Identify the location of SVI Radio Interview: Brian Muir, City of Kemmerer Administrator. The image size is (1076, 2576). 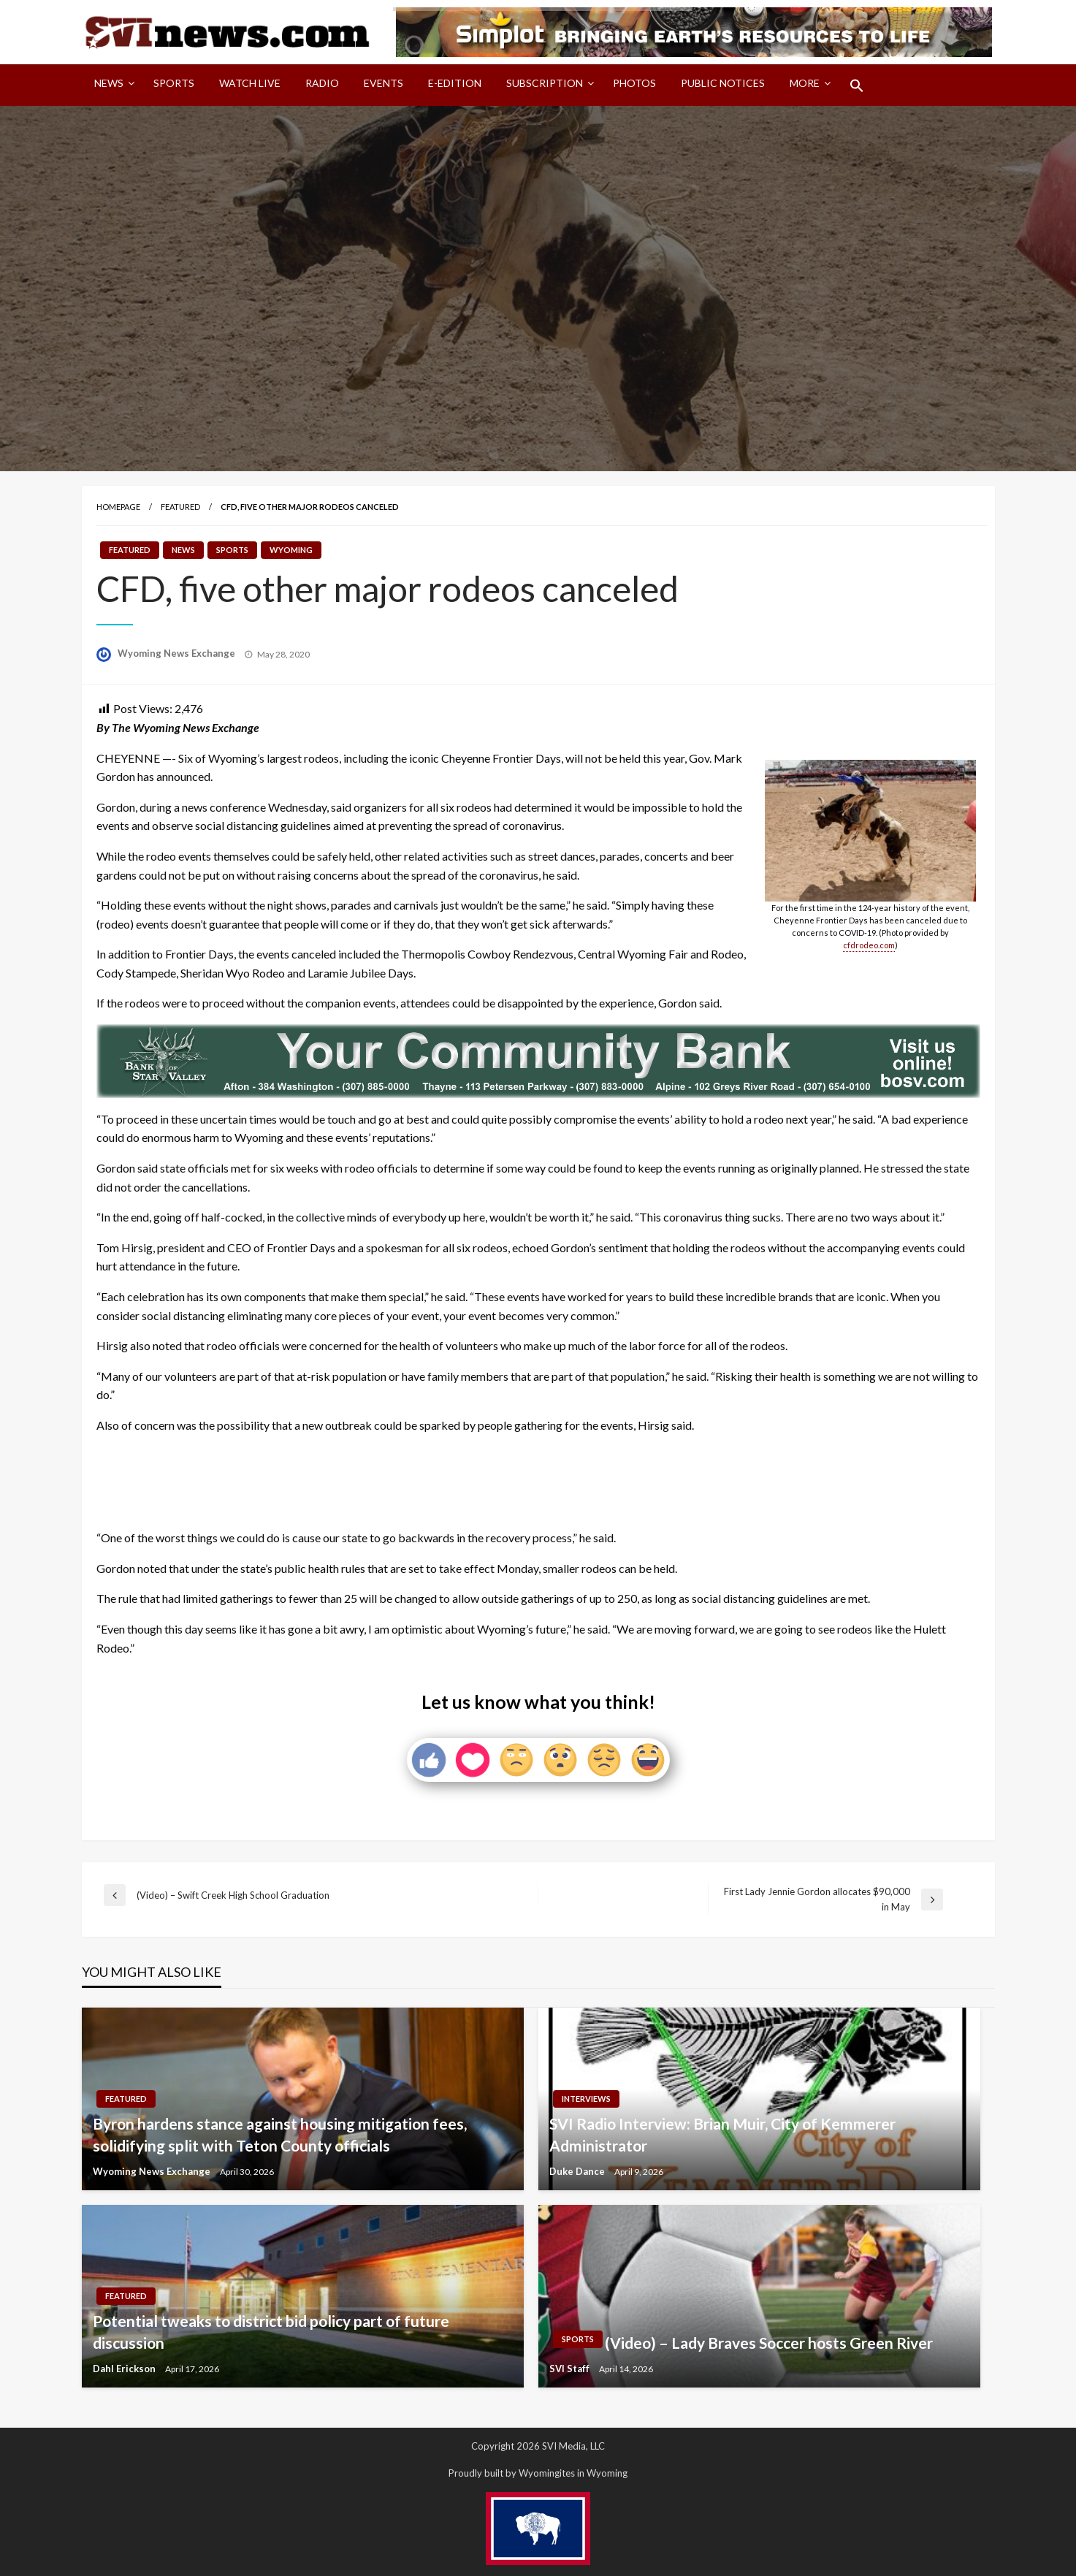
(722, 2134).